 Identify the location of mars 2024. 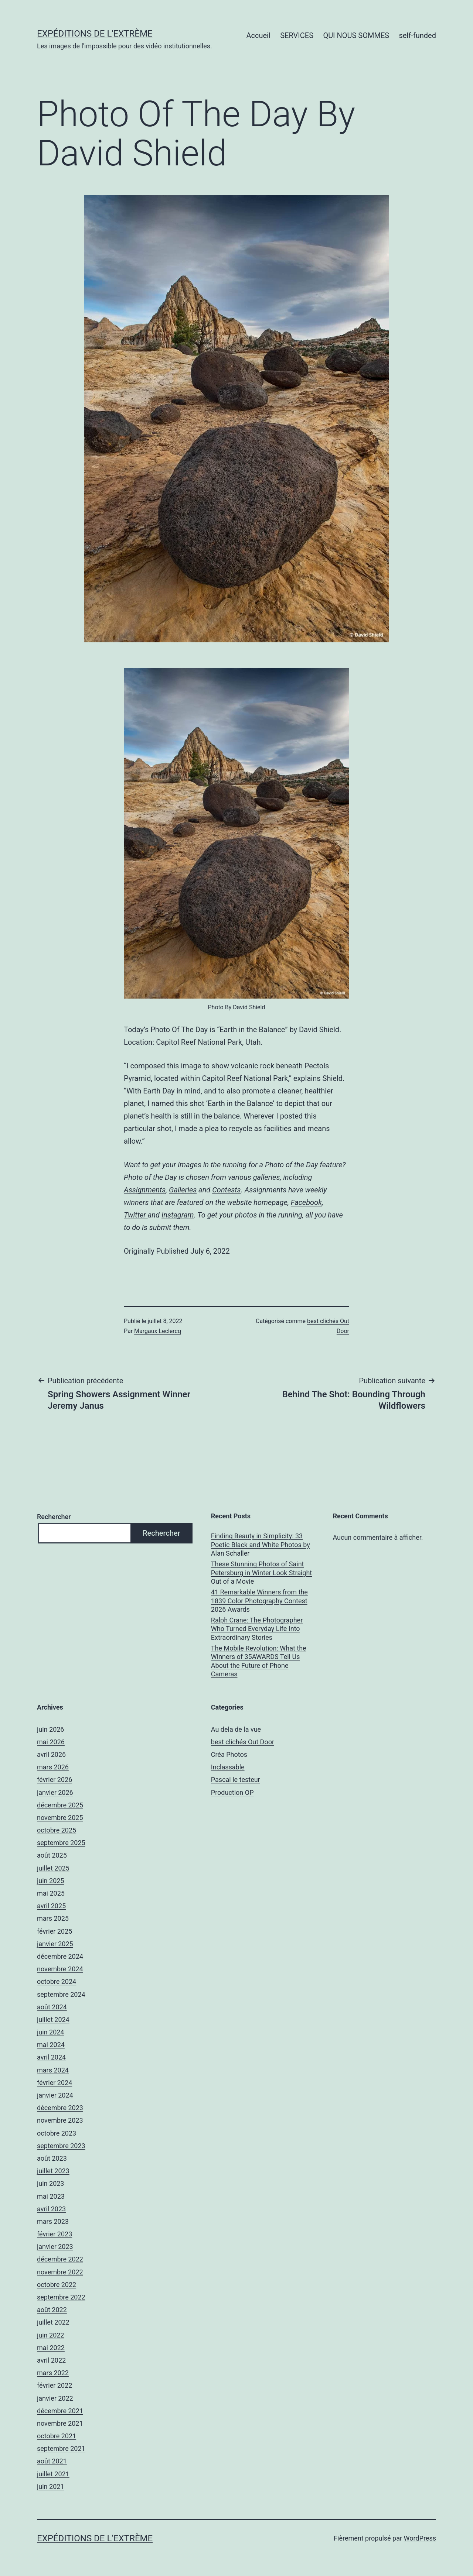
(53, 2070).